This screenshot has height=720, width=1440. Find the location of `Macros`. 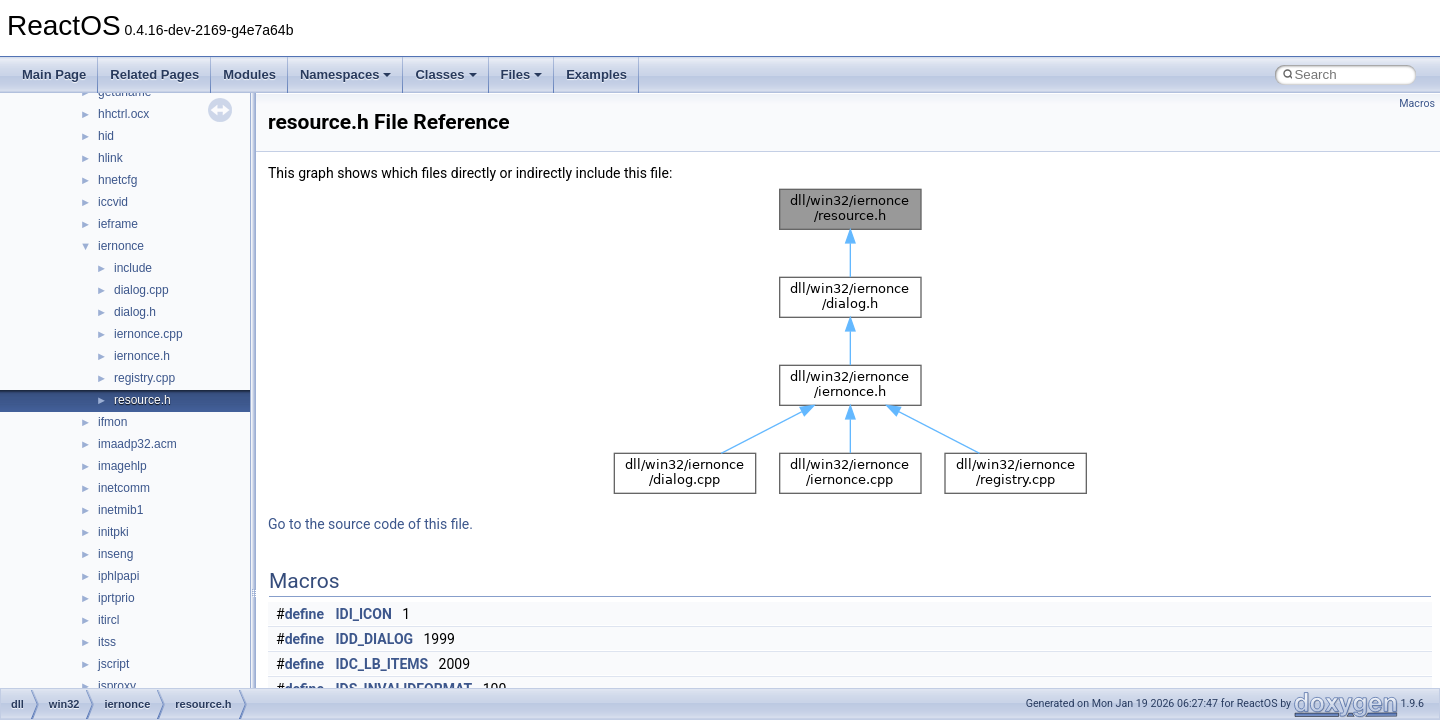

Macros is located at coordinates (1417, 103).